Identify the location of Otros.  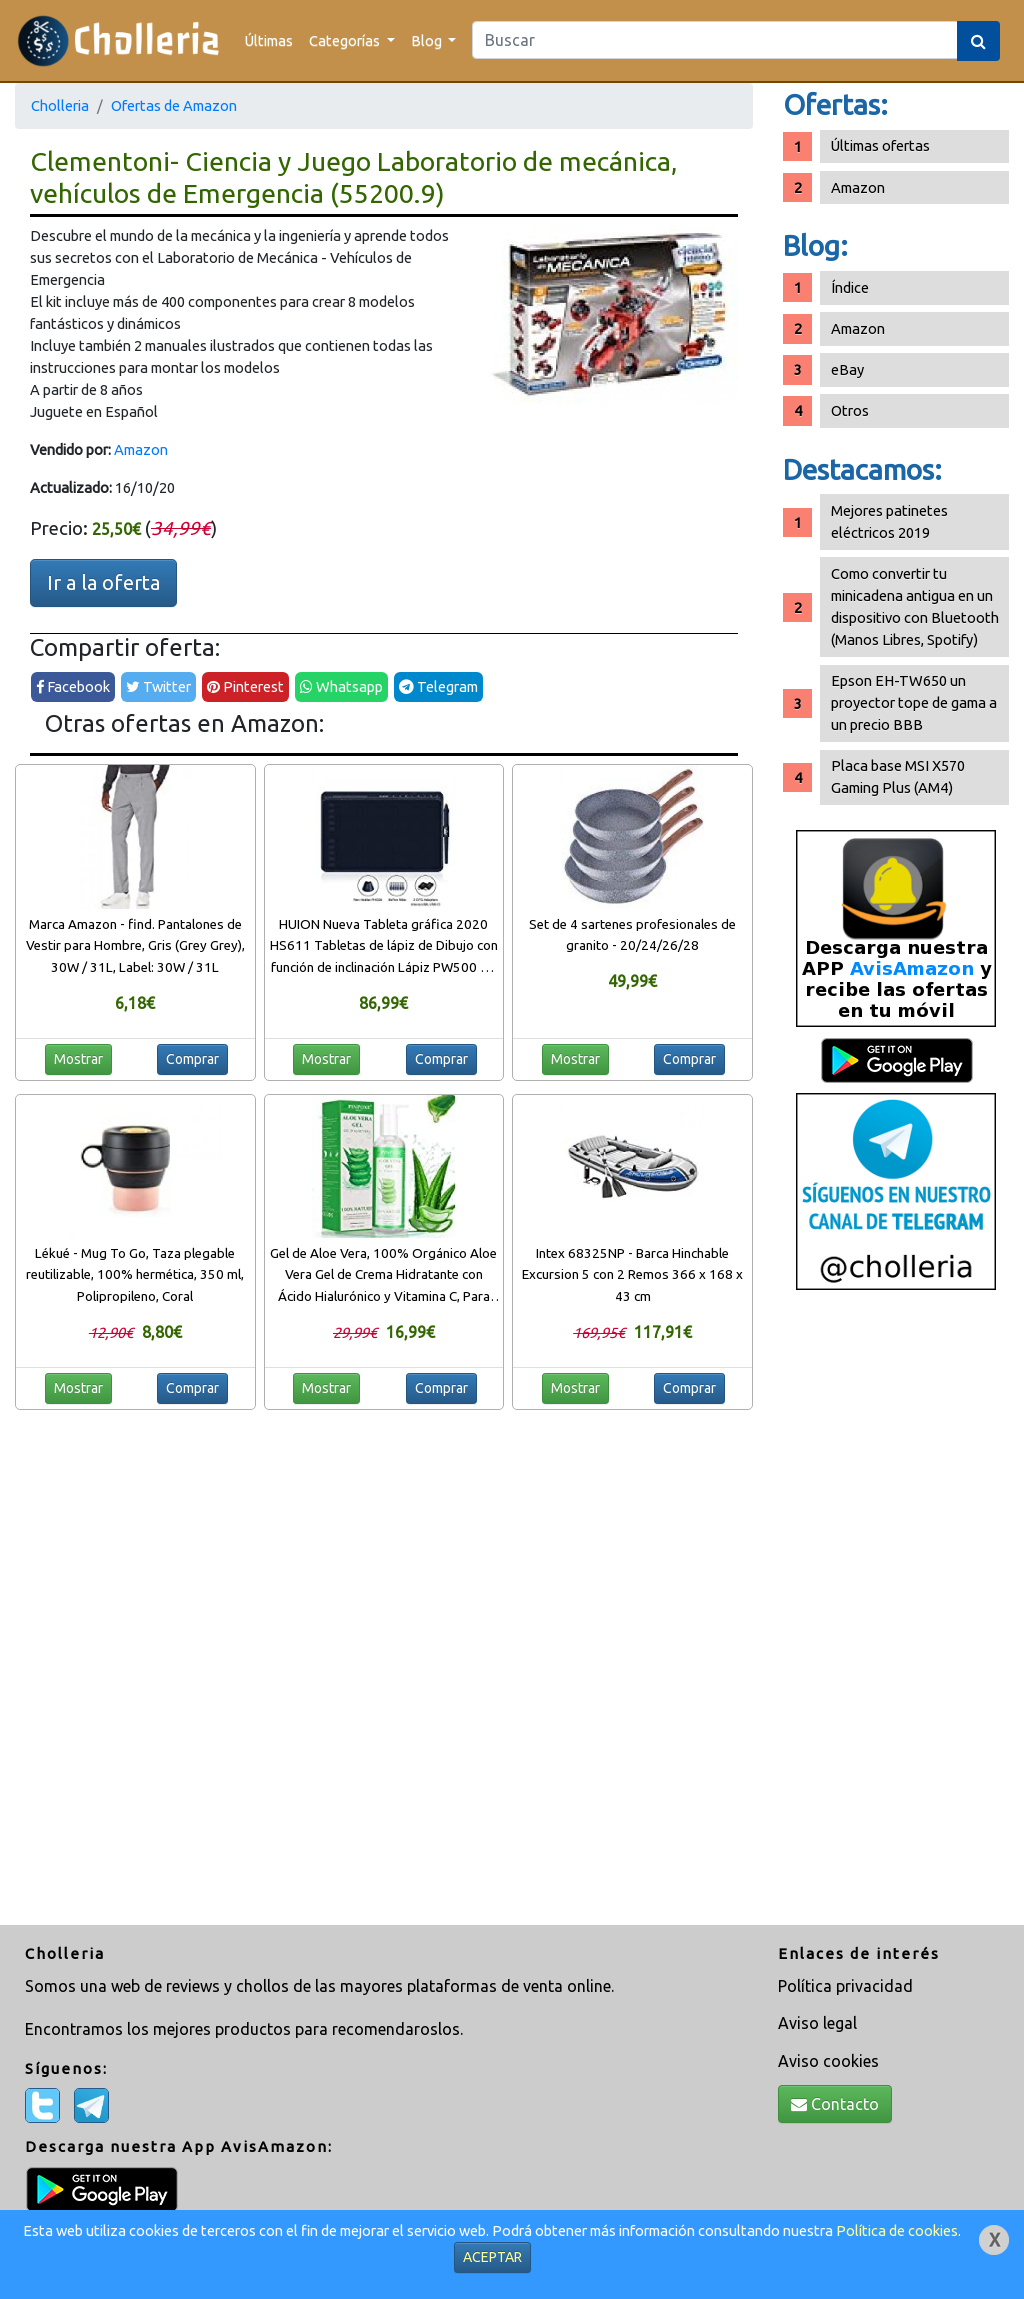
(850, 410).